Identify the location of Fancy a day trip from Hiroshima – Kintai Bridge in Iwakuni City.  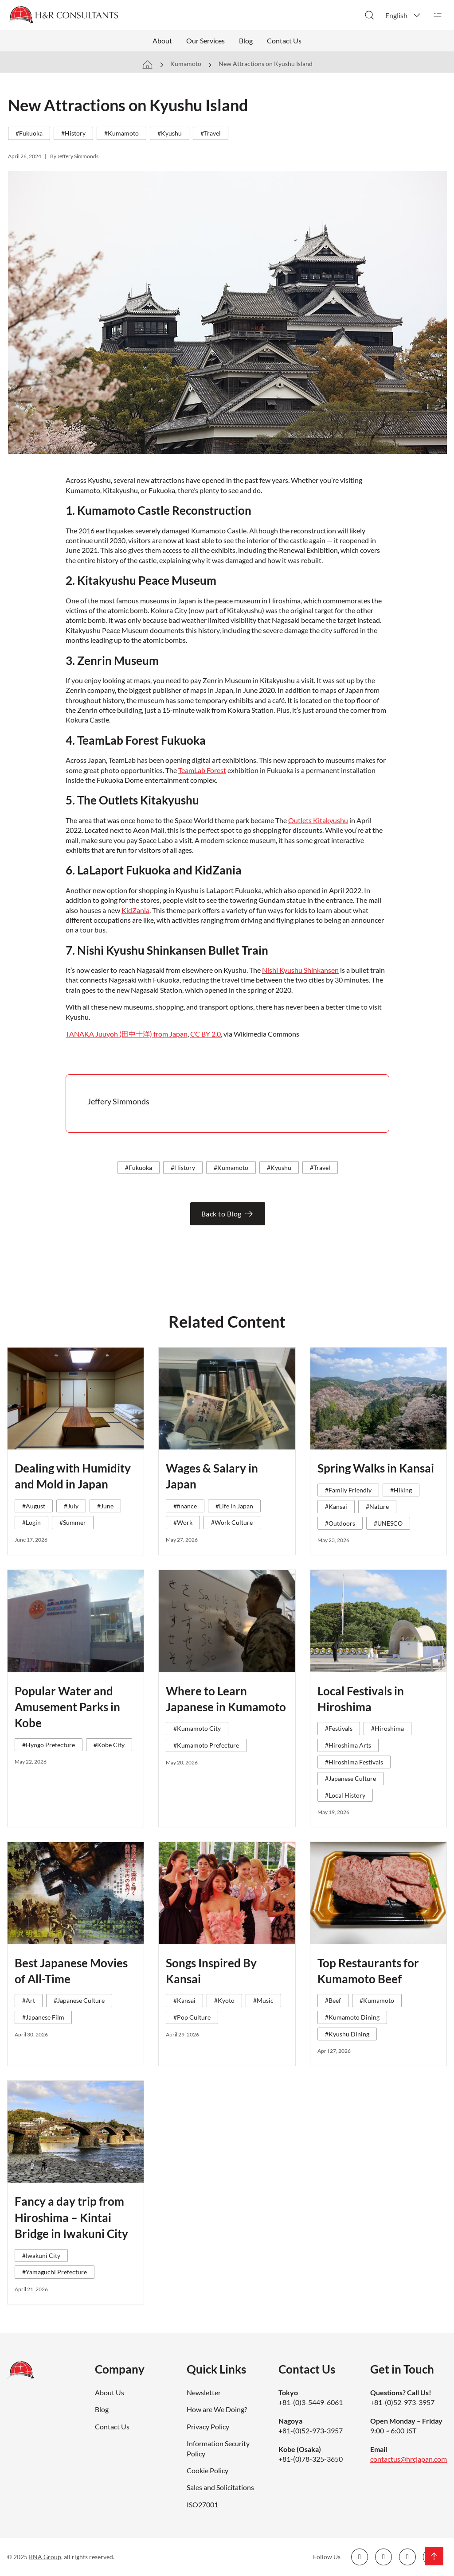
(71, 2217).